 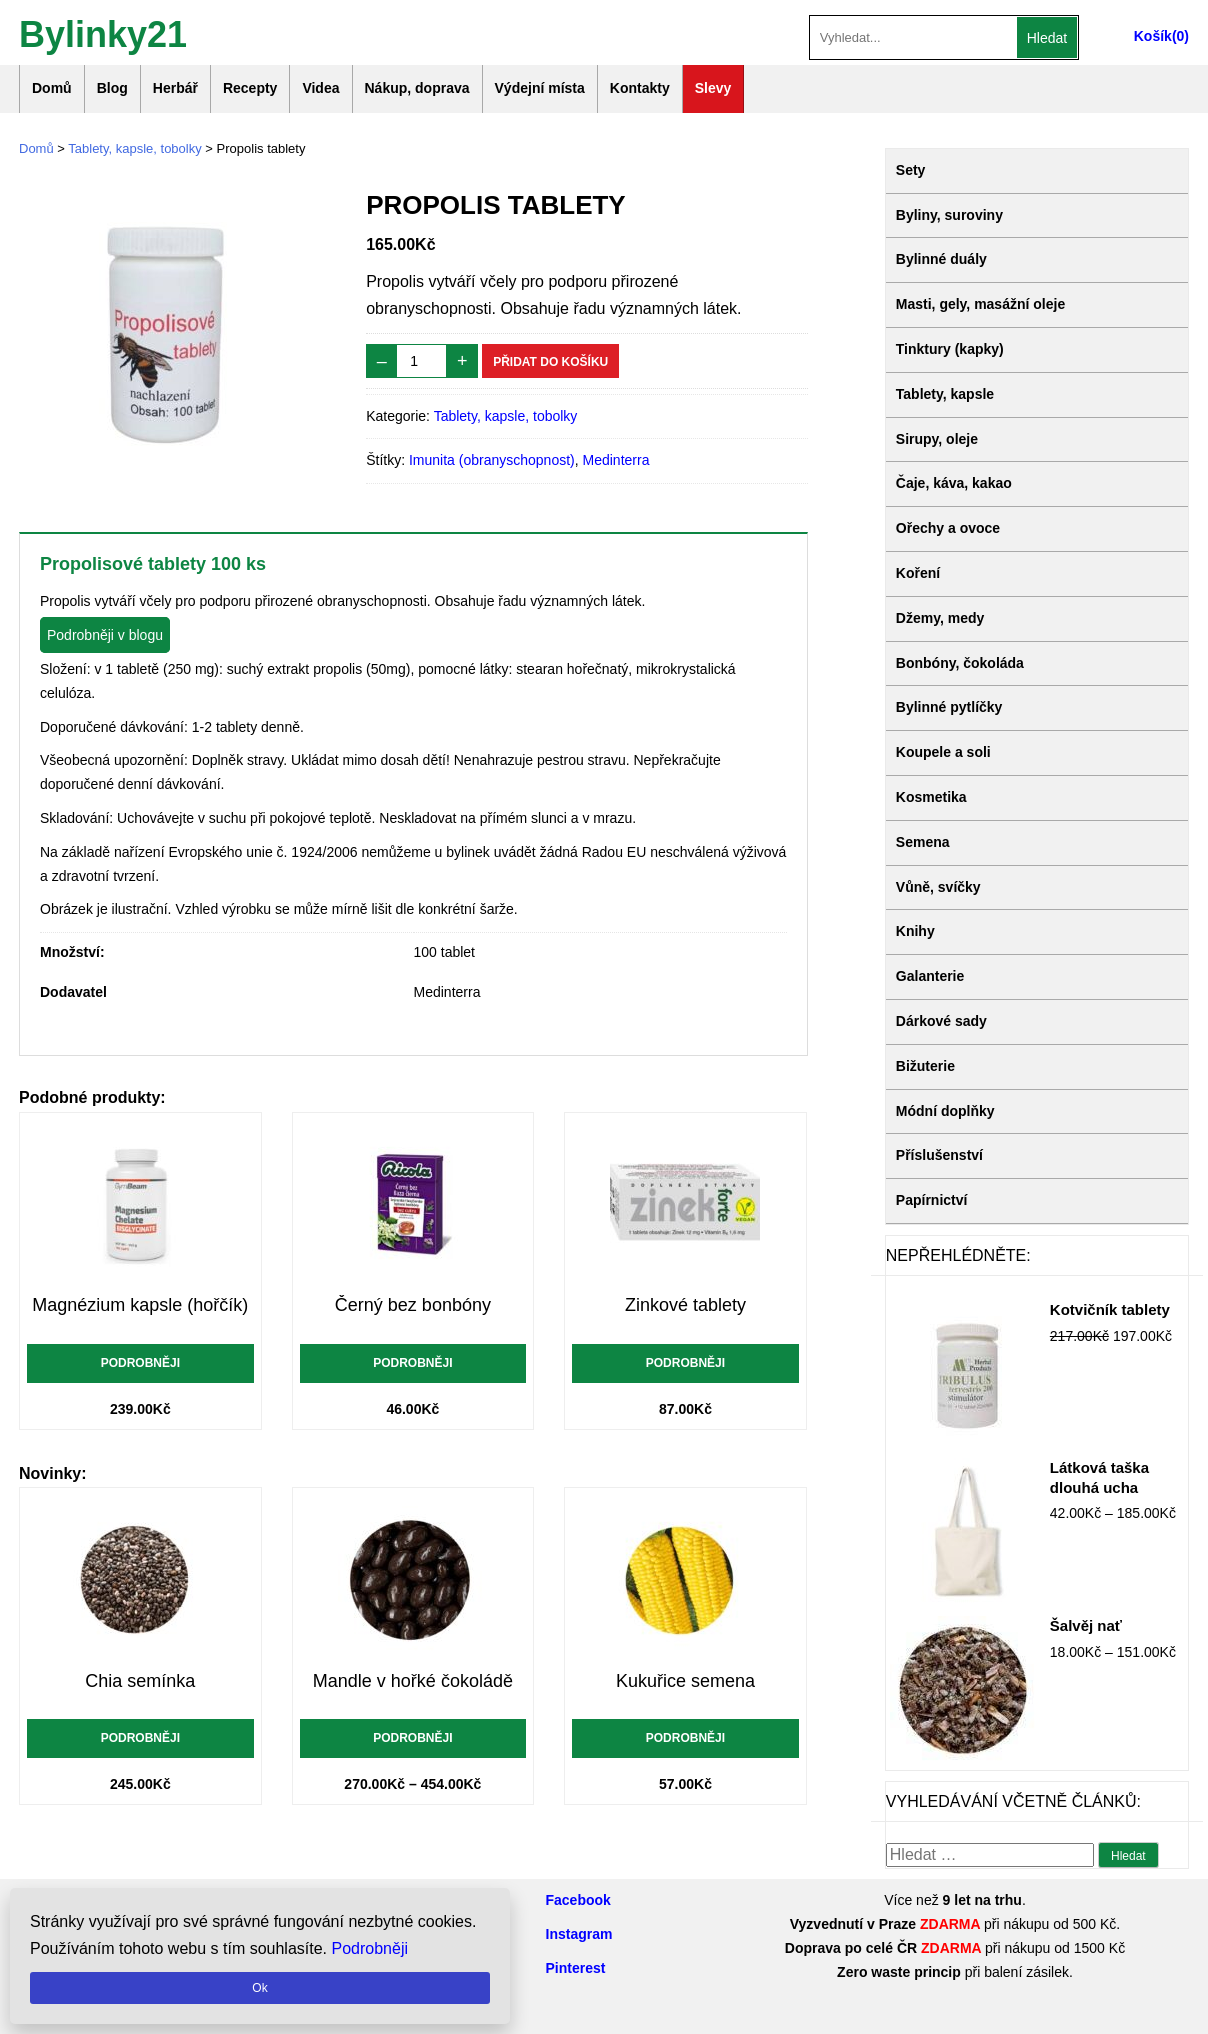 What do you see at coordinates (417, 88) in the screenshot?
I see `Nákup, doprava` at bounding box center [417, 88].